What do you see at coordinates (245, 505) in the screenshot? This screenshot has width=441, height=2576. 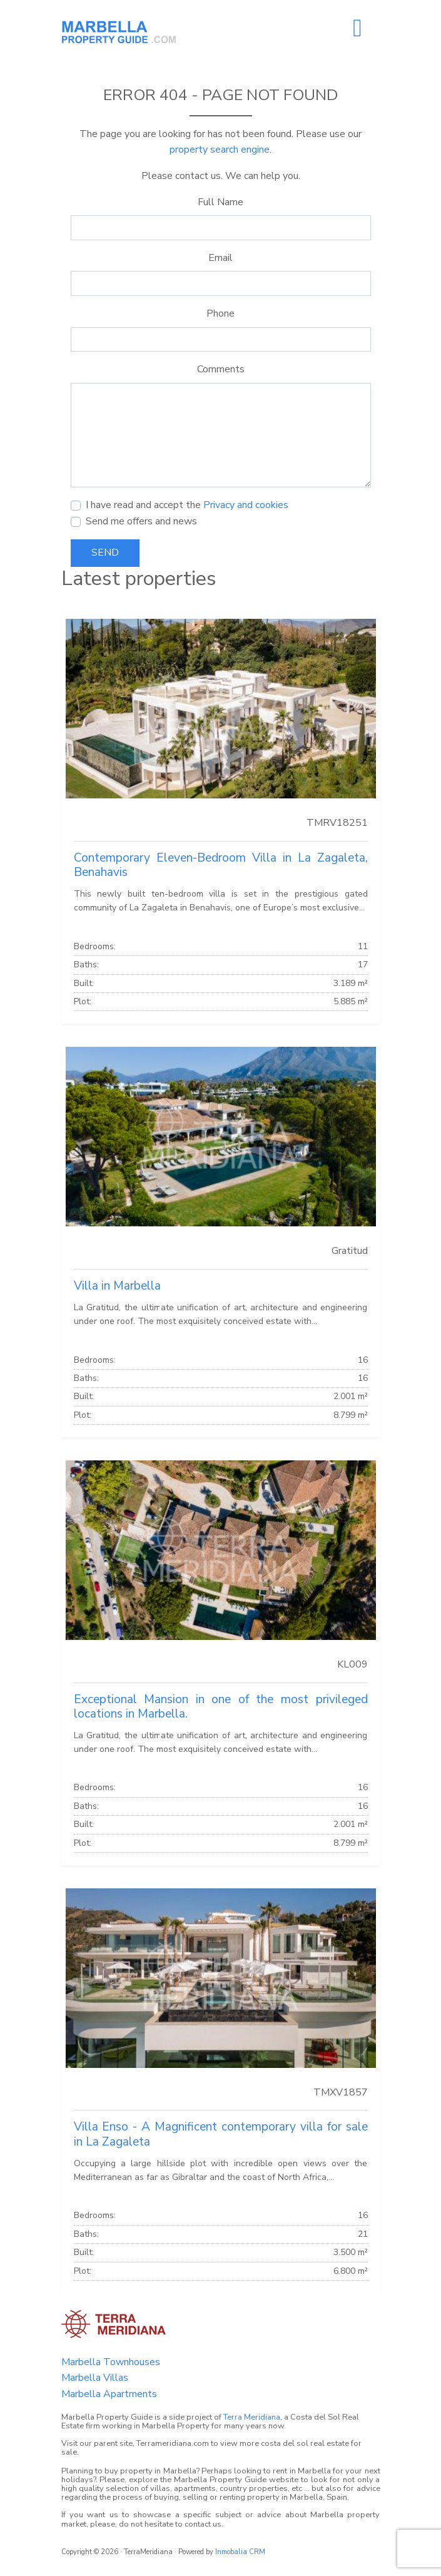 I see `Privacy and cookies` at bounding box center [245, 505].